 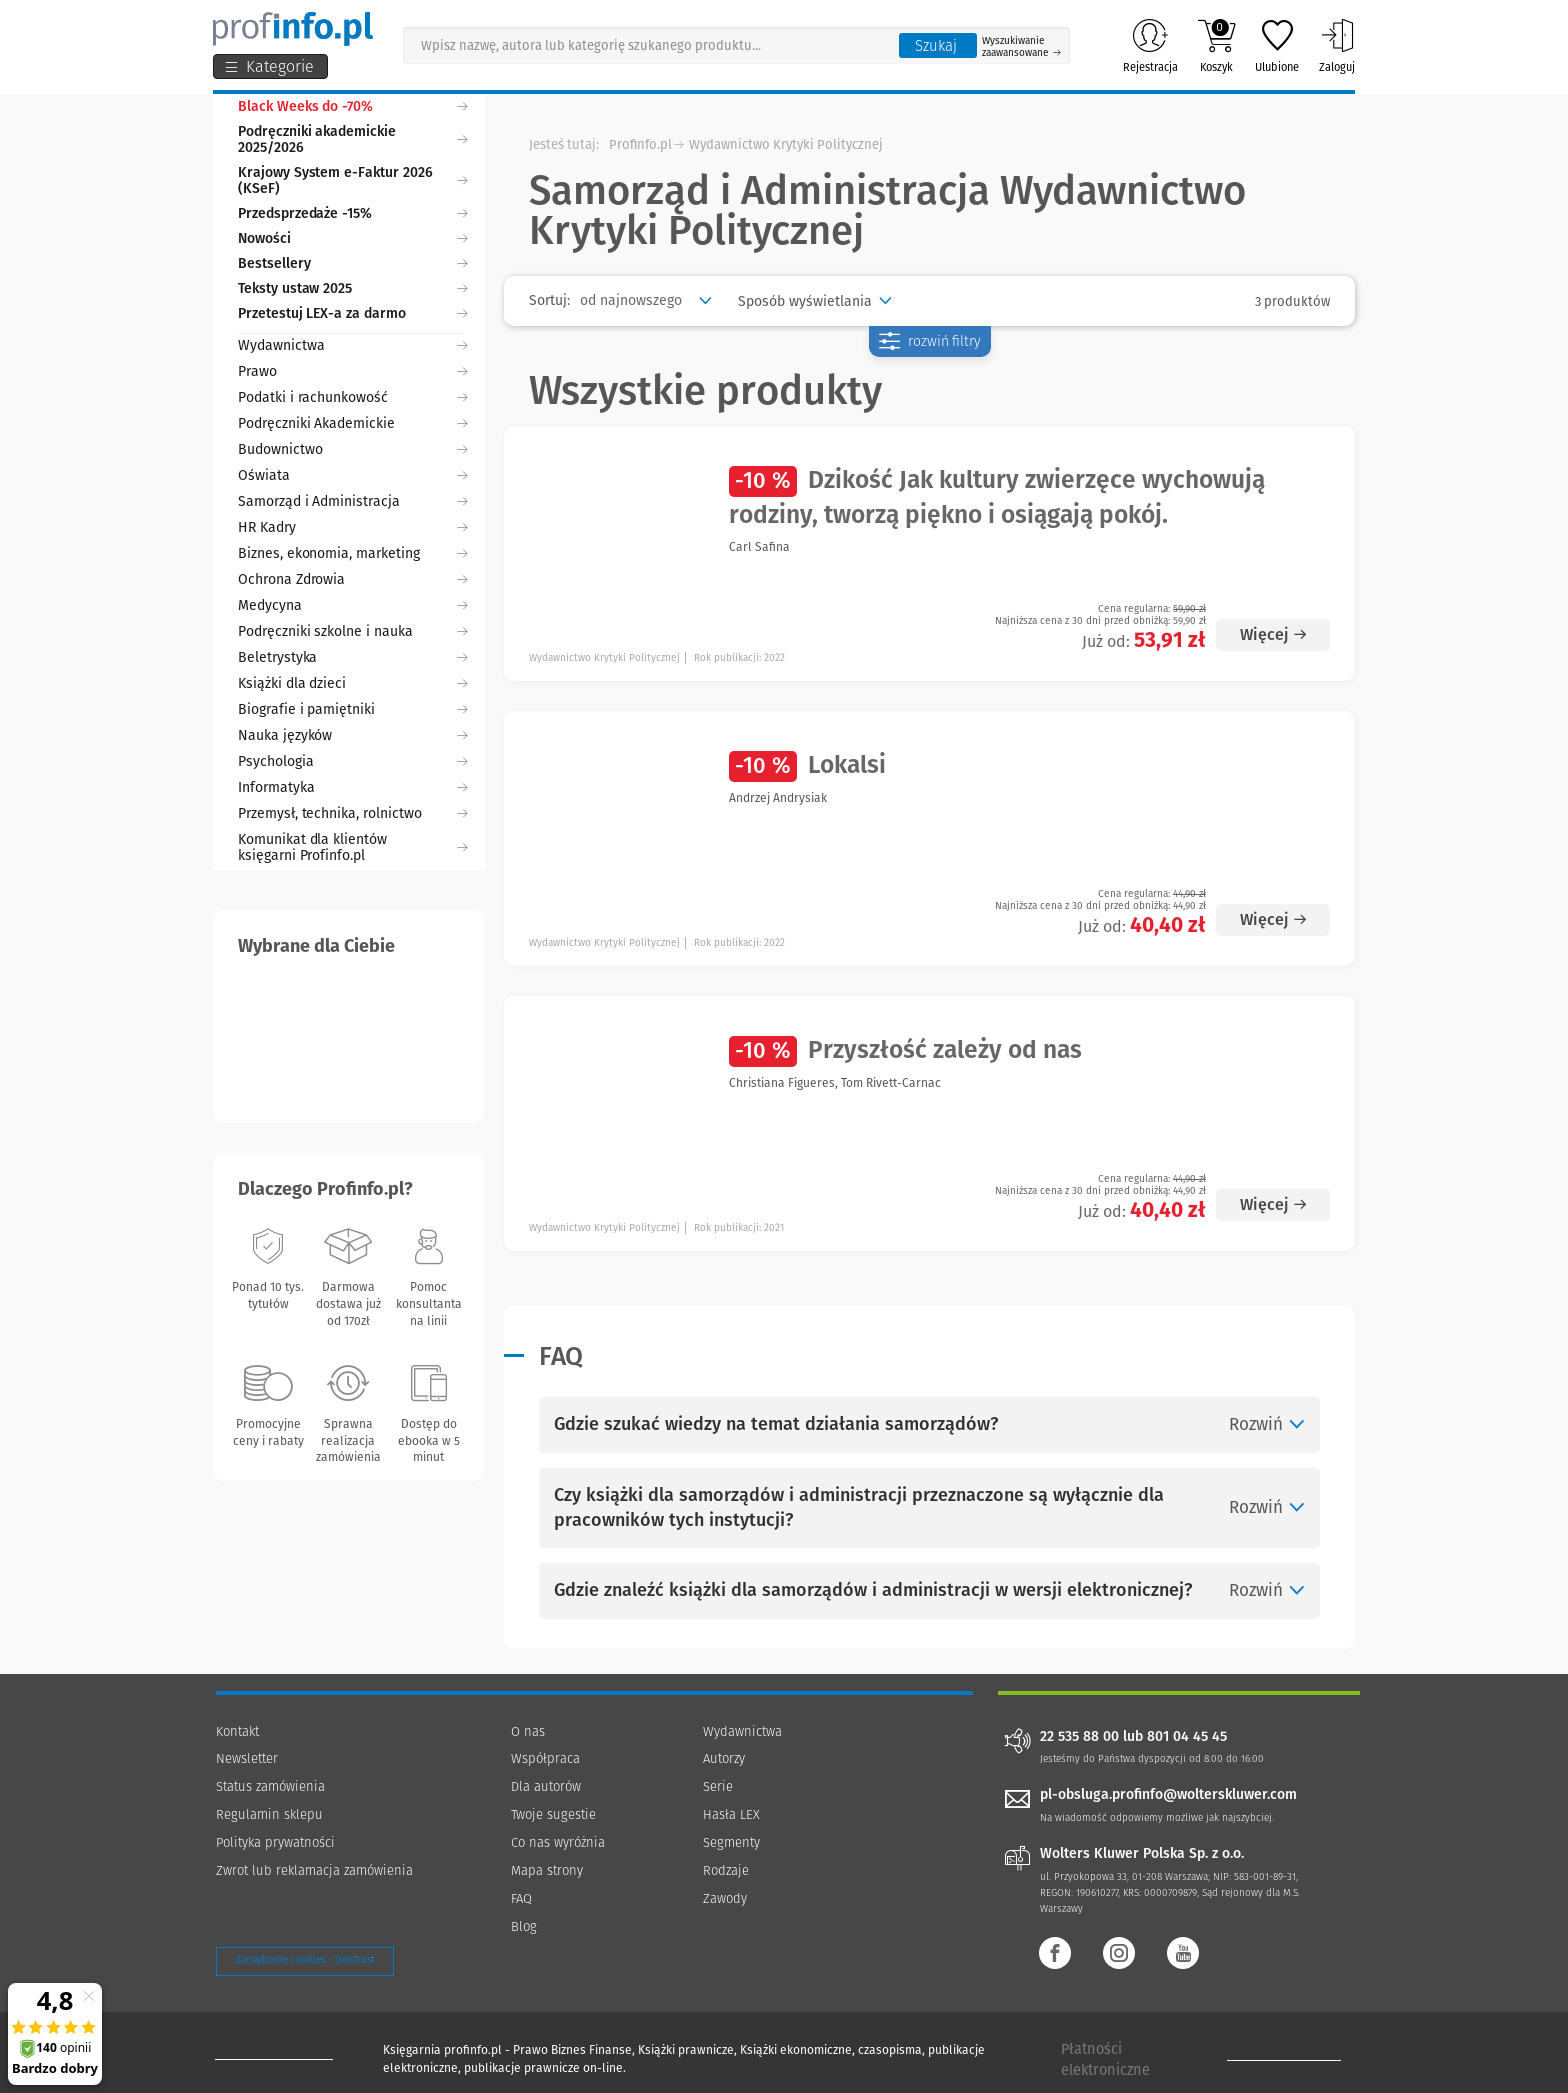 I want to click on Samorząd i Administracja, so click(x=353, y=501).